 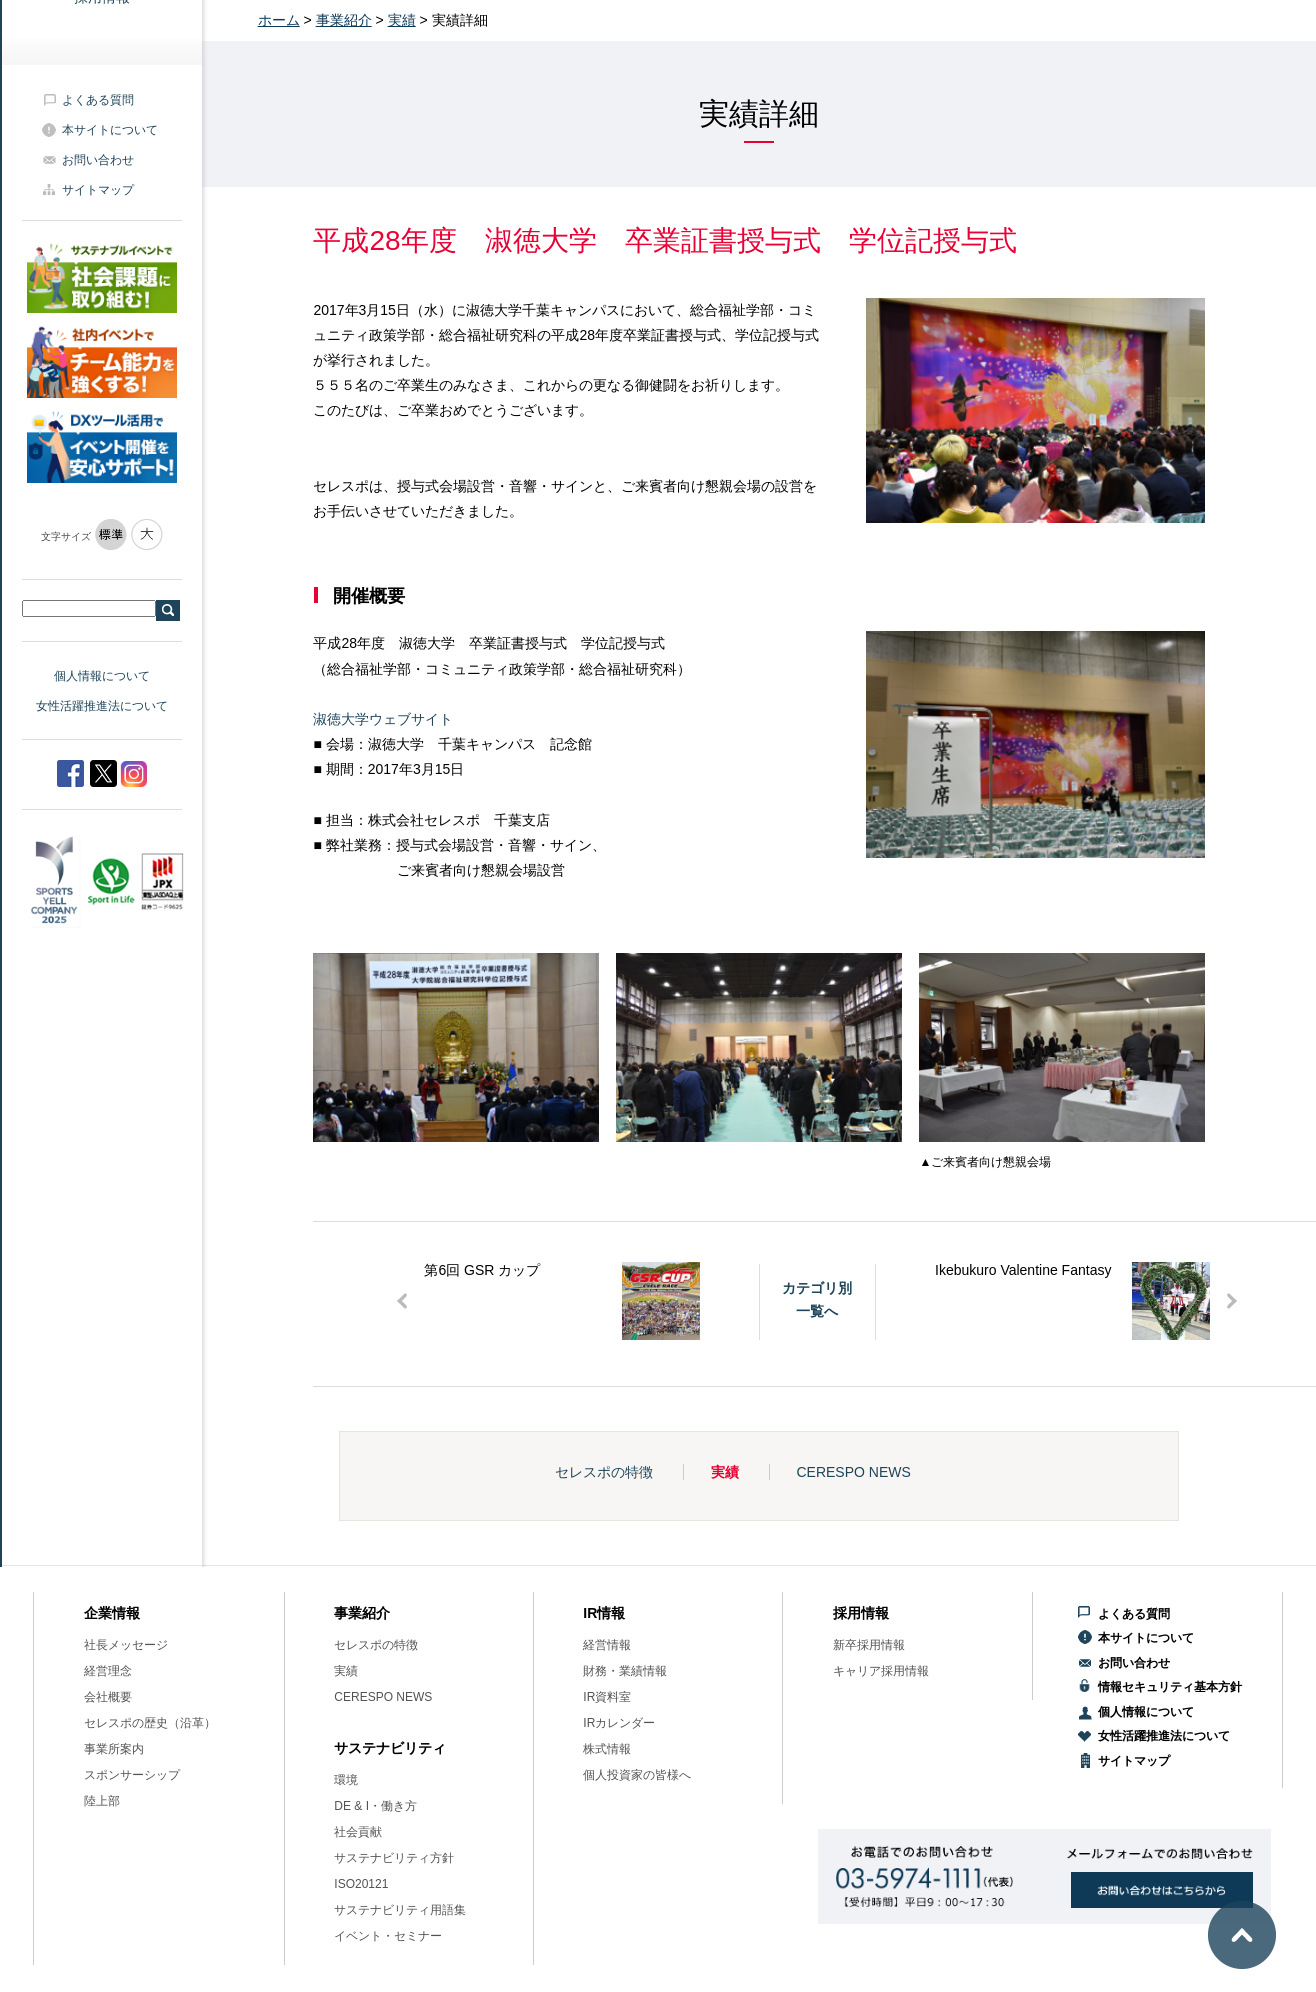 I want to click on CERESPO NEWS, so click(x=853, y=1472).